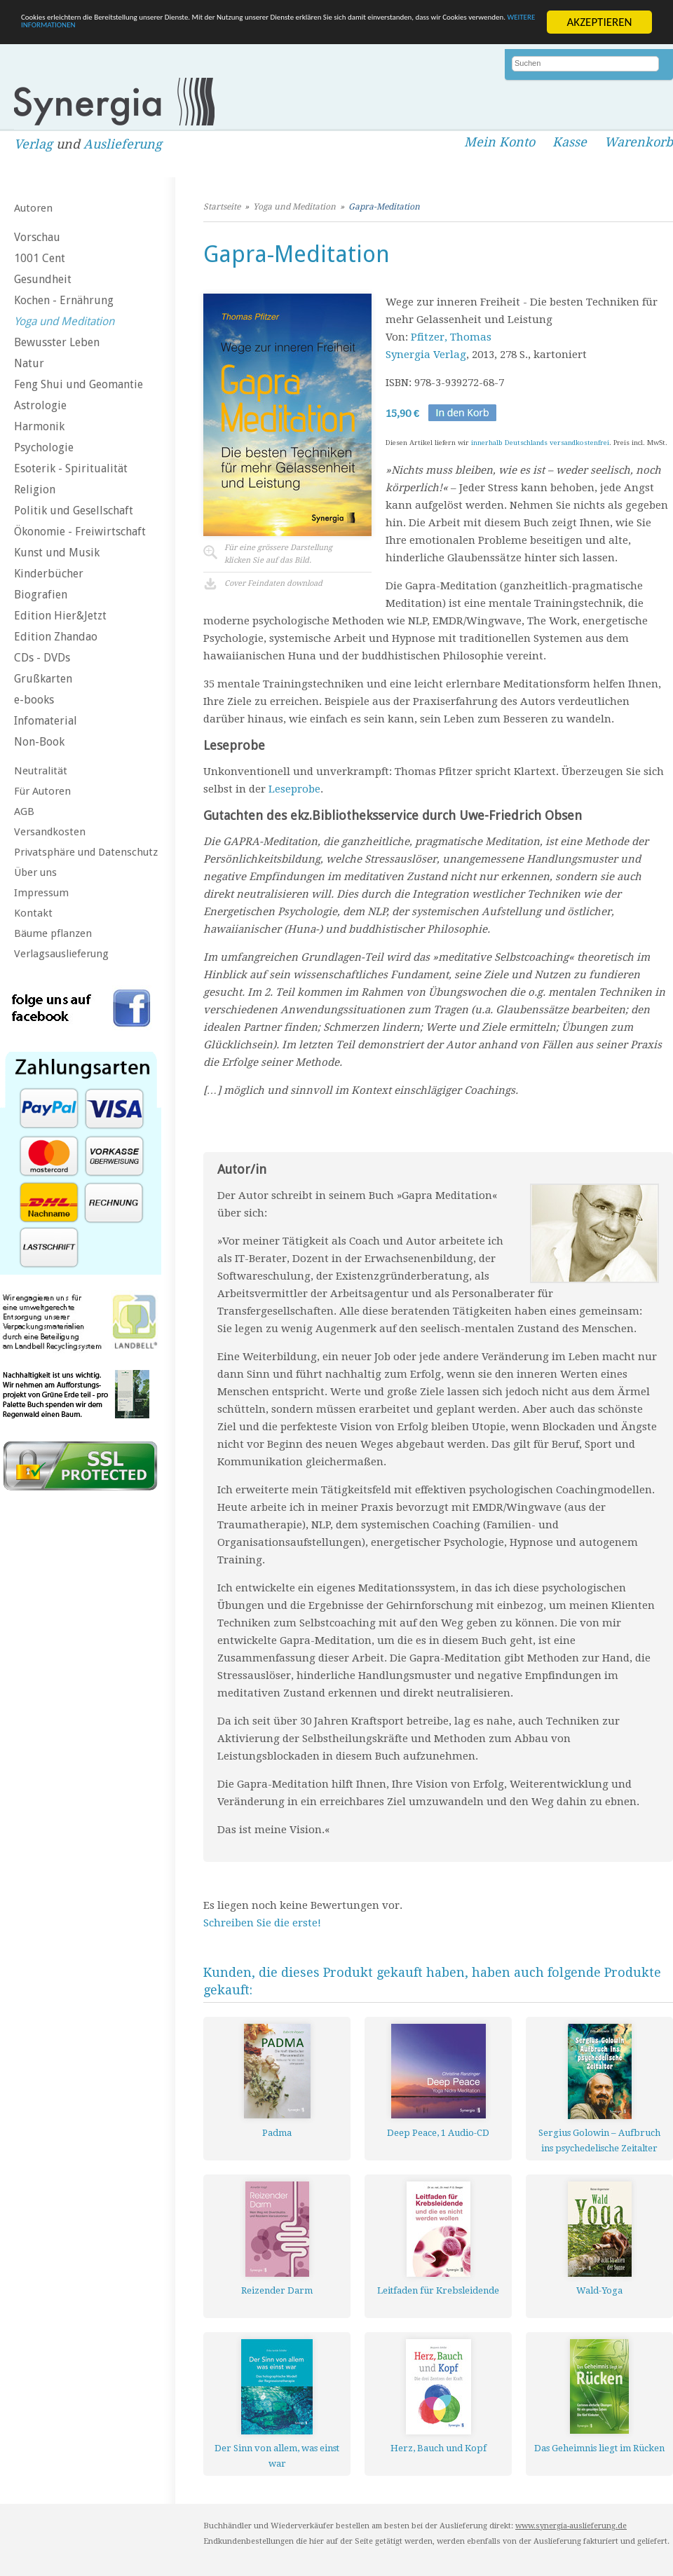  I want to click on Edition Hier&Jetzt, so click(60, 615).